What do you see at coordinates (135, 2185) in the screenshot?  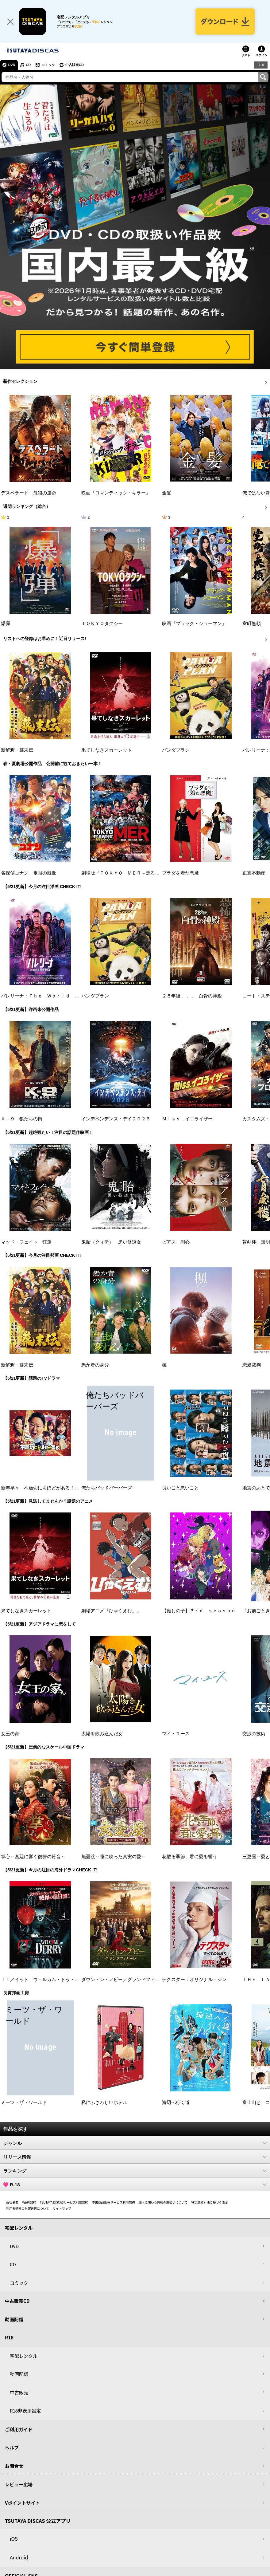 I see `R-18` at bounding box center [135, 2185].